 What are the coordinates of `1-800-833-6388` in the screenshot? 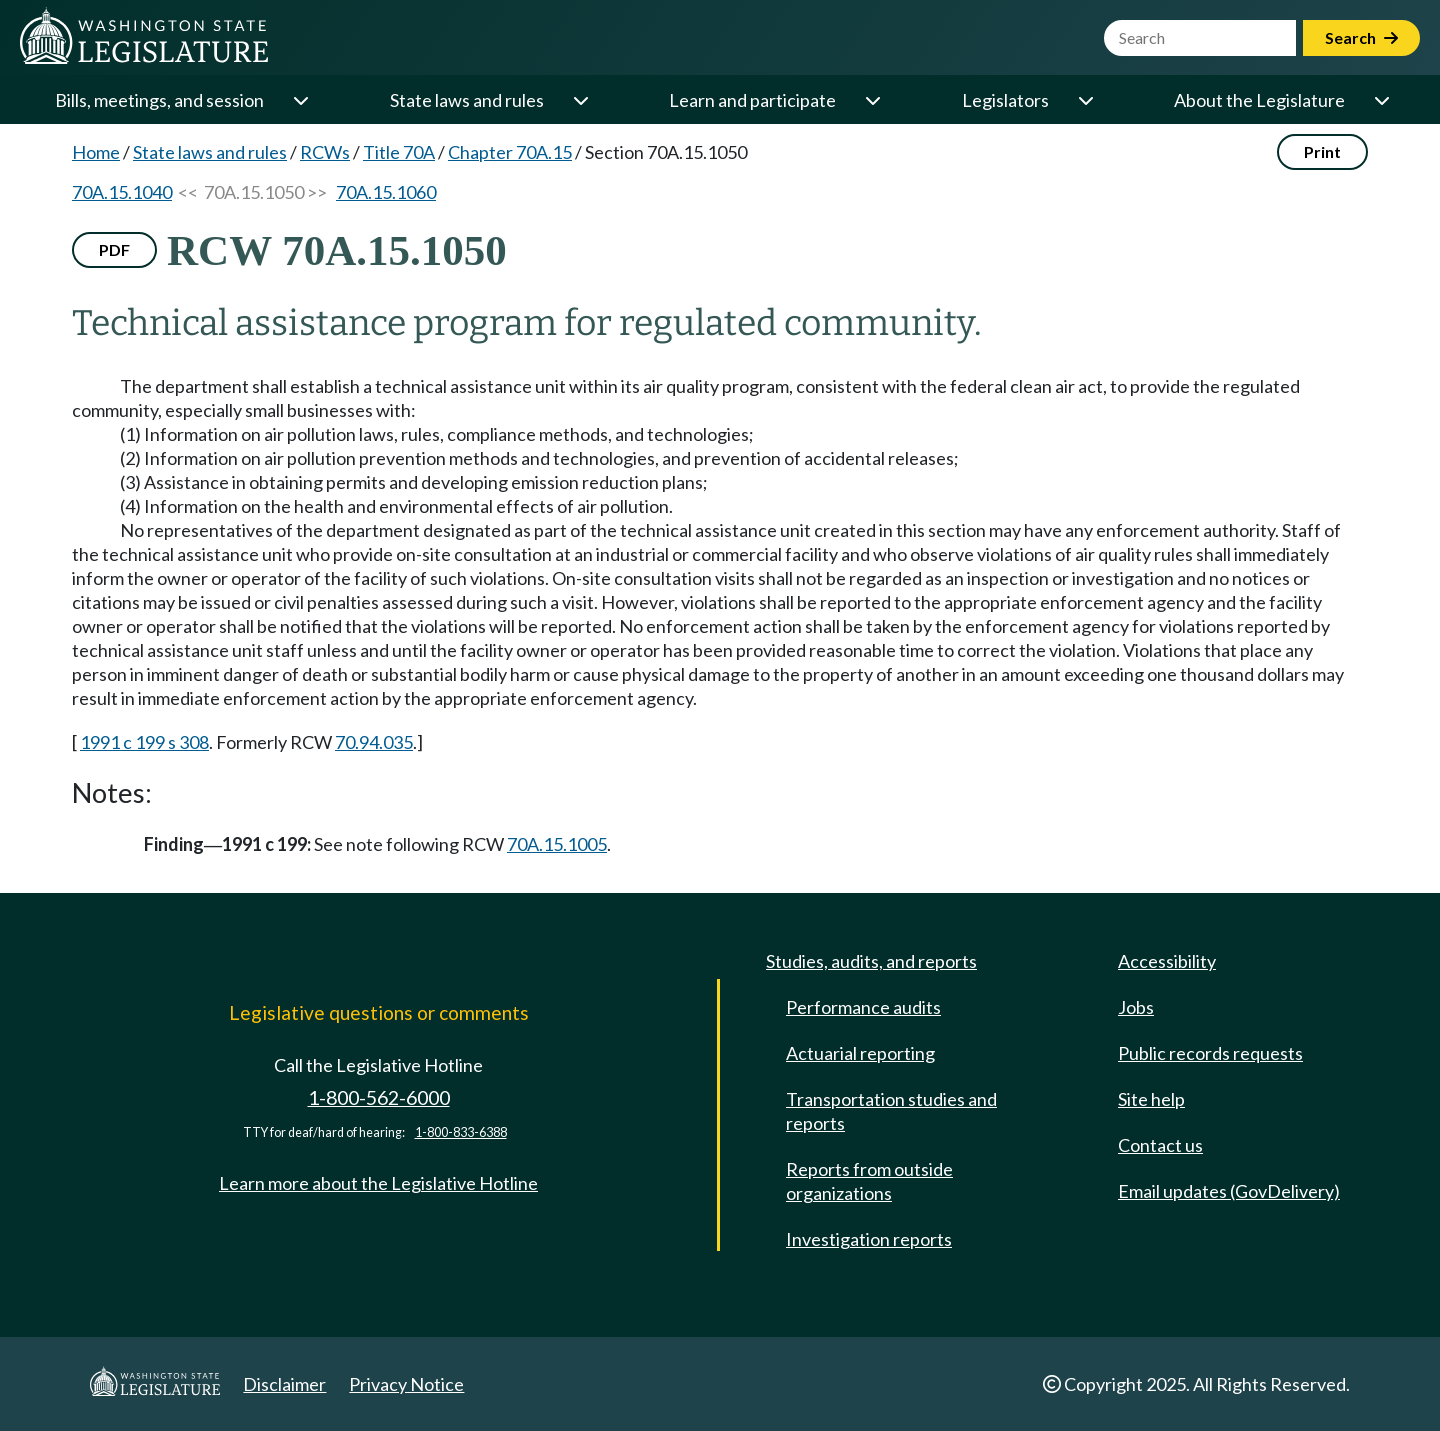 It's located at (461, 1132).